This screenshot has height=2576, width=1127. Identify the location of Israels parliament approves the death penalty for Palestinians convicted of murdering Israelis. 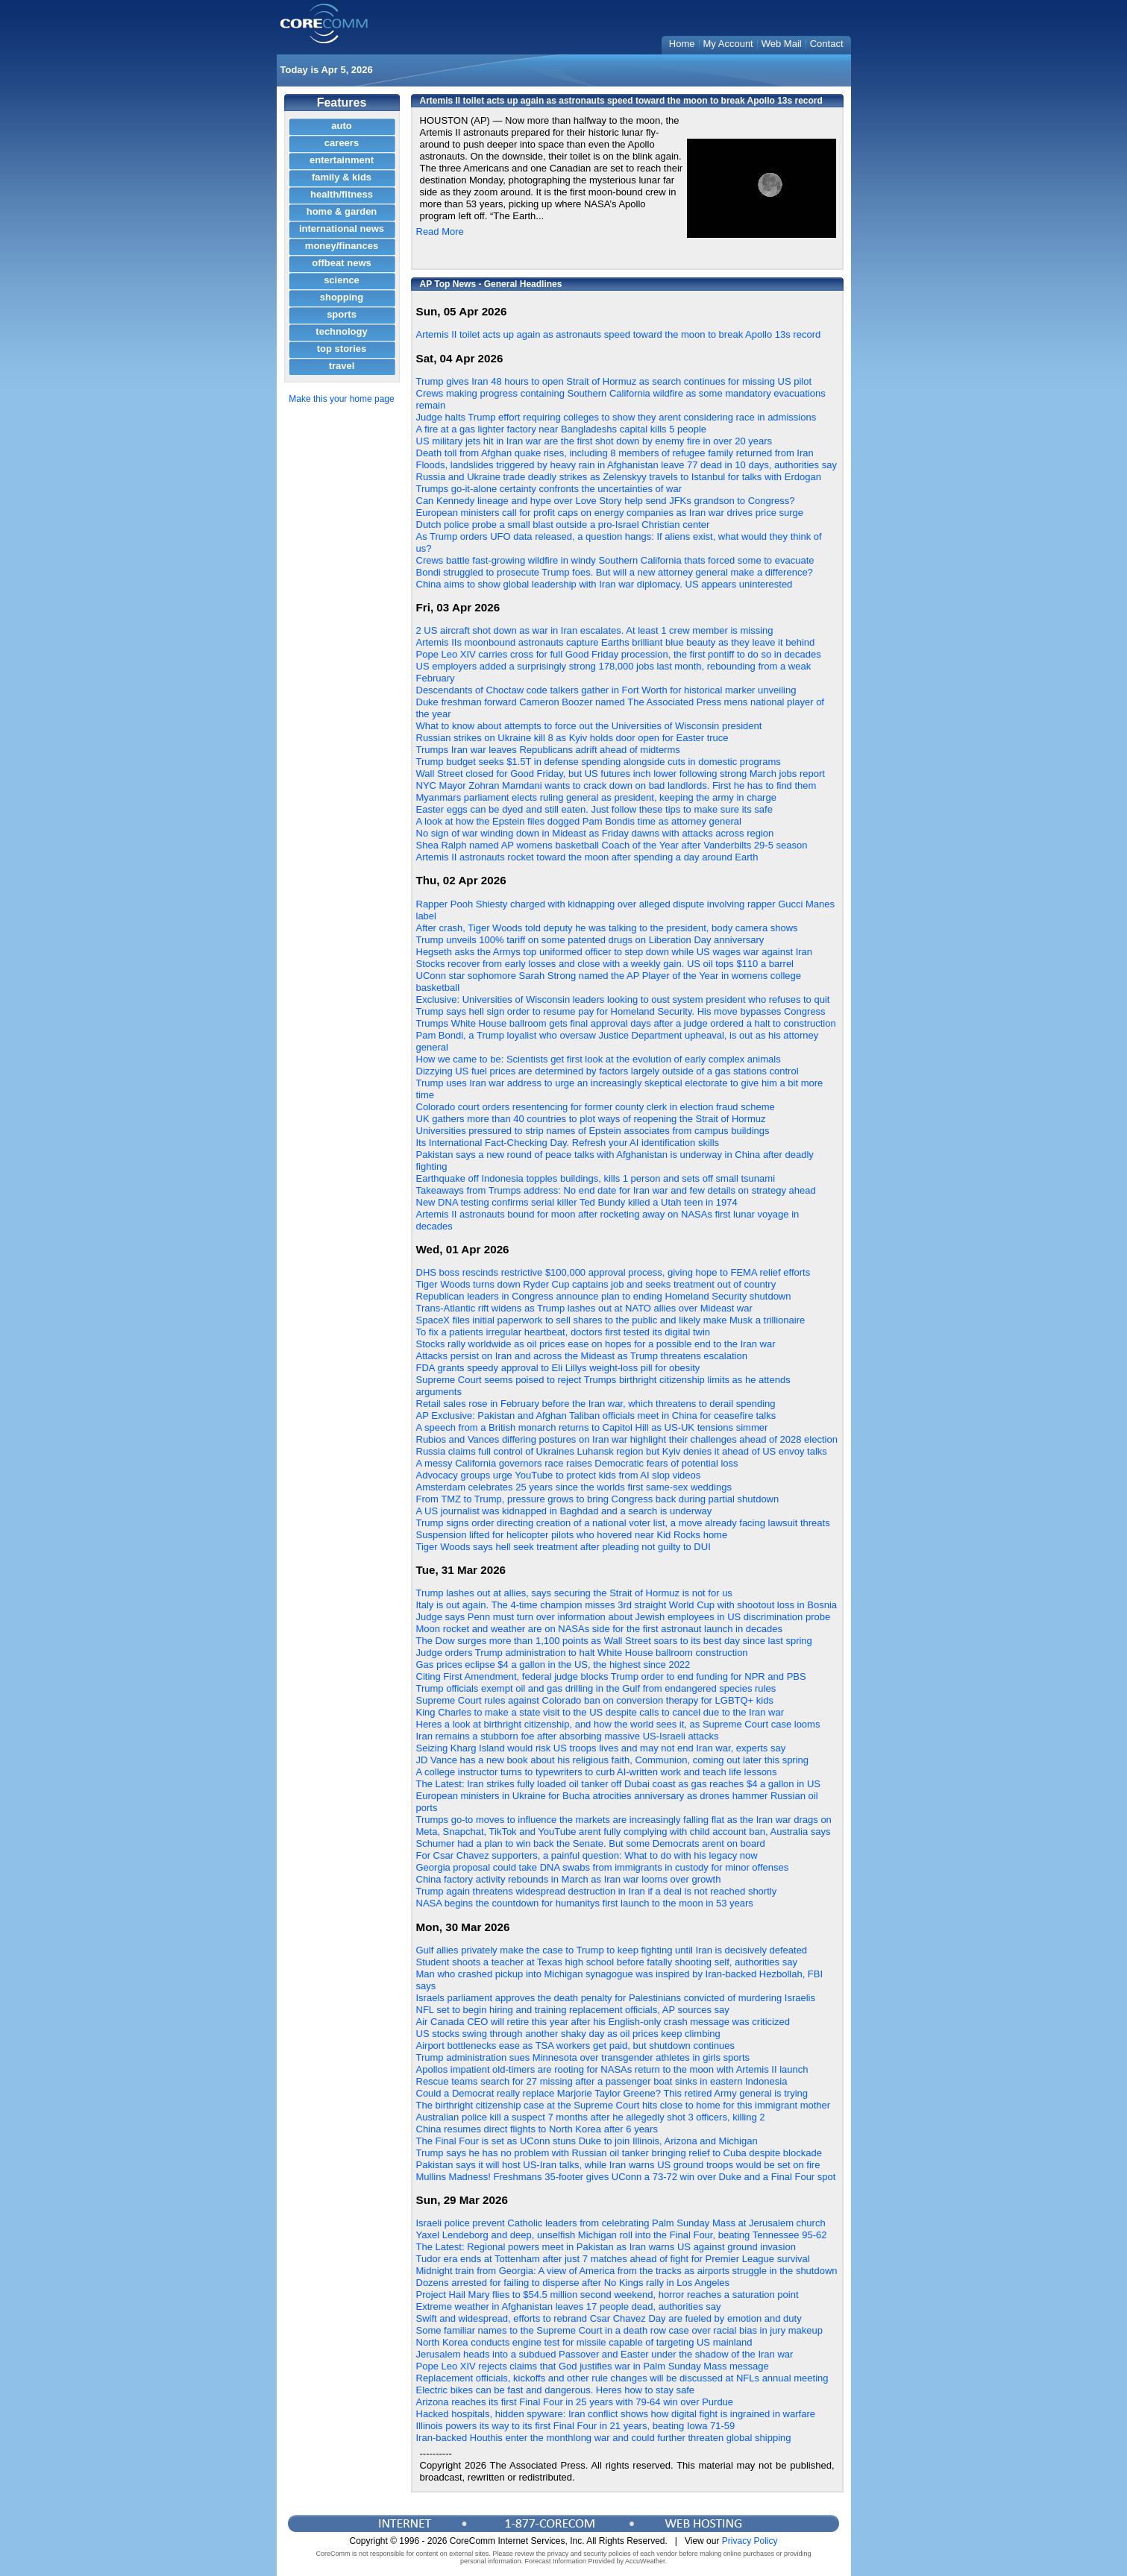
(615, 1997).